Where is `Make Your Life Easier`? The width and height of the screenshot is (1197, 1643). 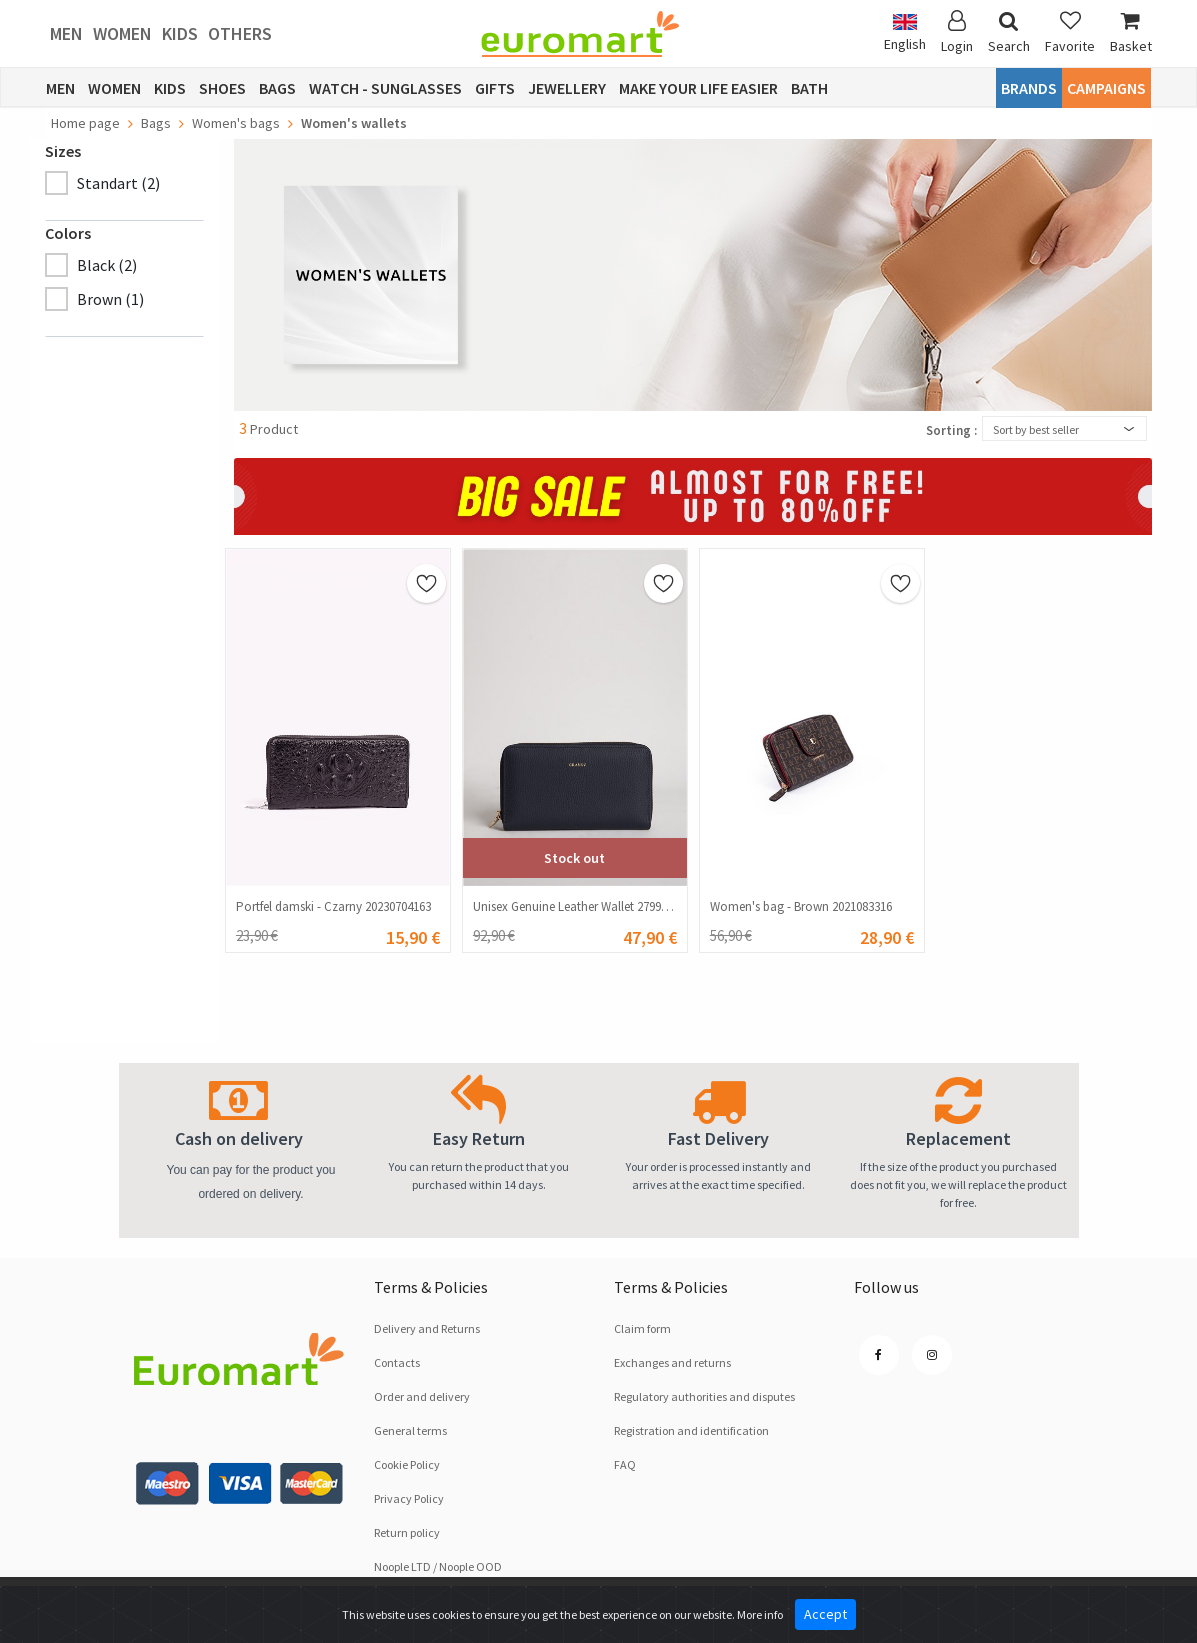 Make Your Life Easier is located at coordinates (698, 88).